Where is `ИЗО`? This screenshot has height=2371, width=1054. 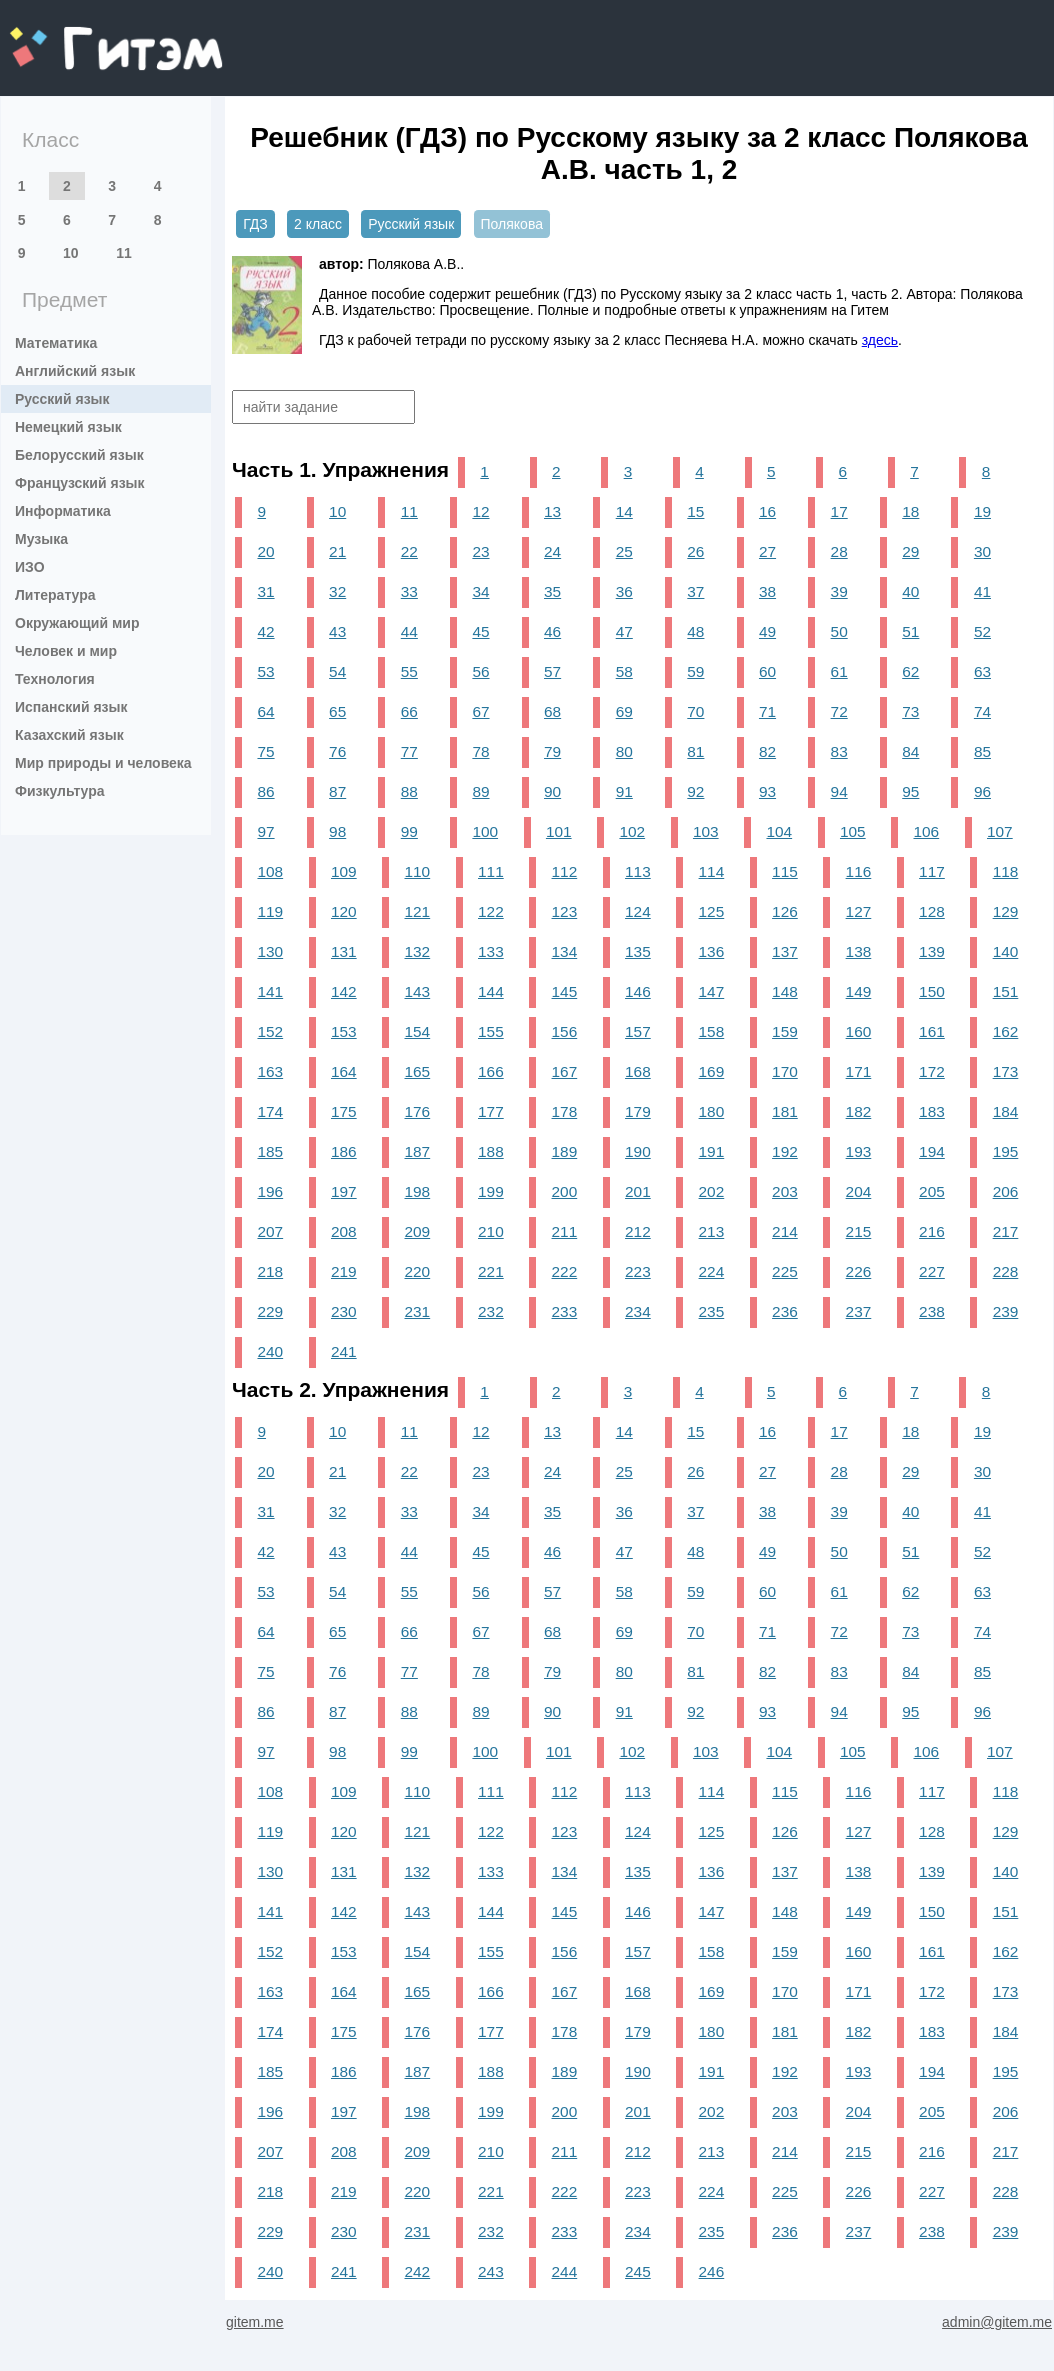
ИЗО is located at coordinates (30, 567).